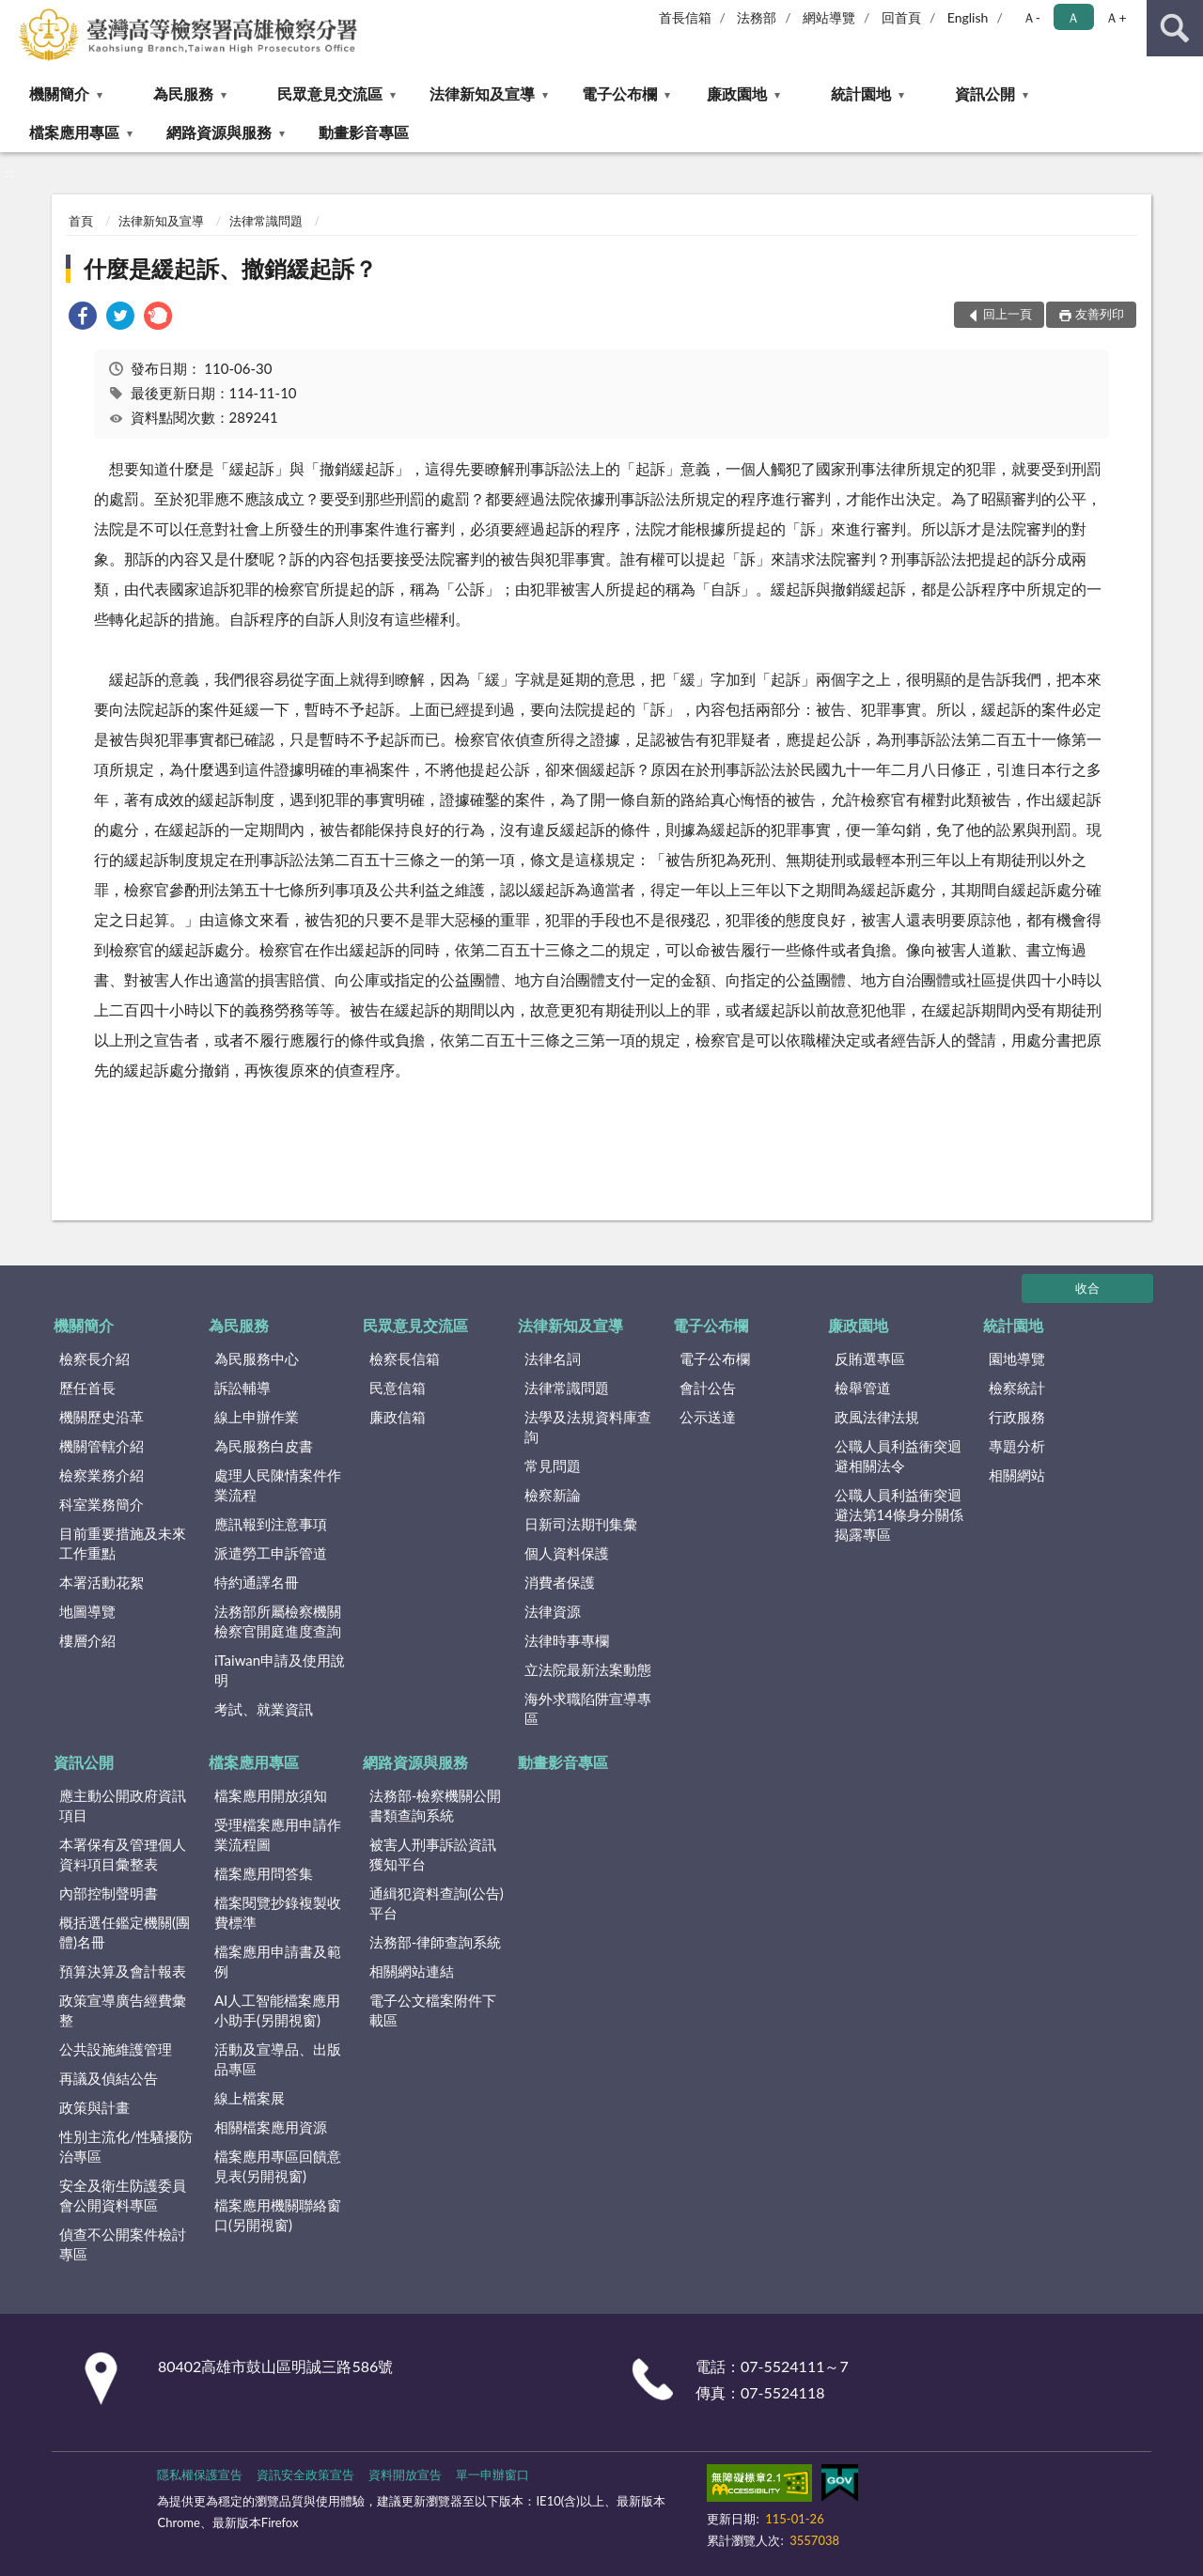 The image size is (1203, 2576). What do you see at coordinates (898, 1455) in the screenshot?
I see `公職人員利益衝突迴避相關法令` at bounding box center [898, 1455].